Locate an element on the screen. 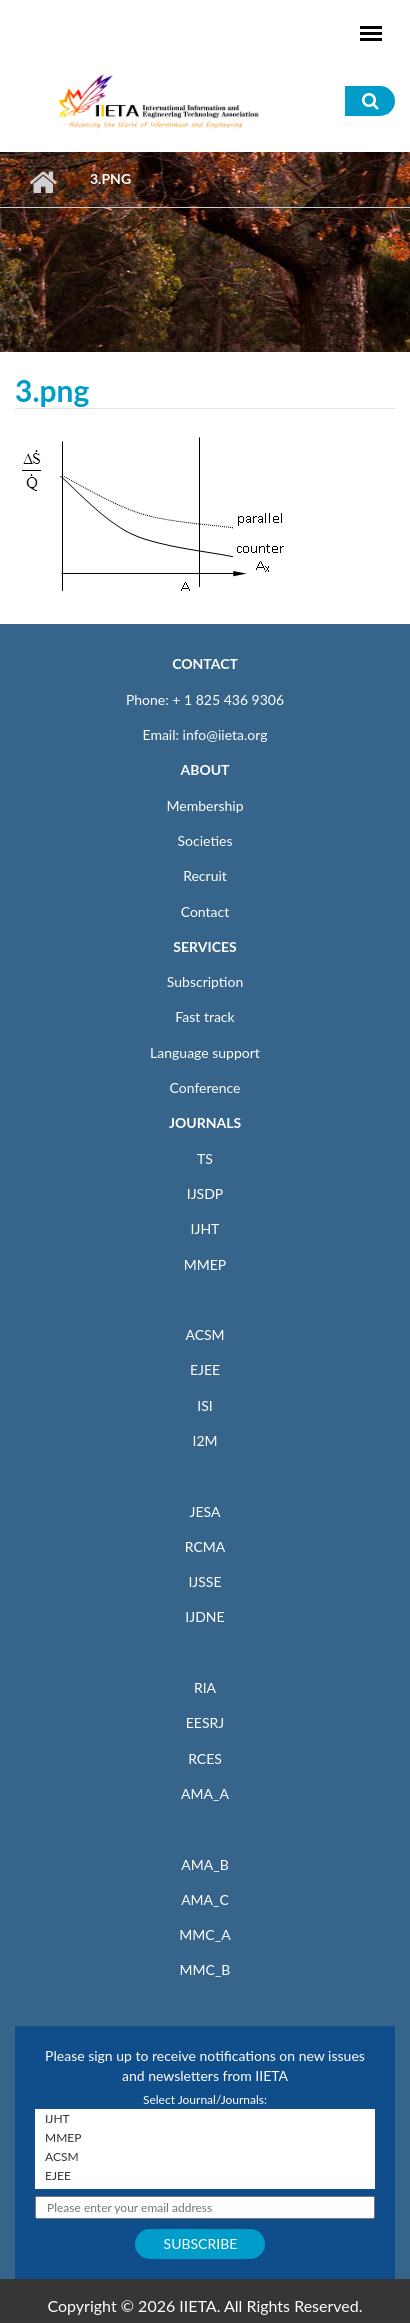  TS is located at coordinates (205, 1158).